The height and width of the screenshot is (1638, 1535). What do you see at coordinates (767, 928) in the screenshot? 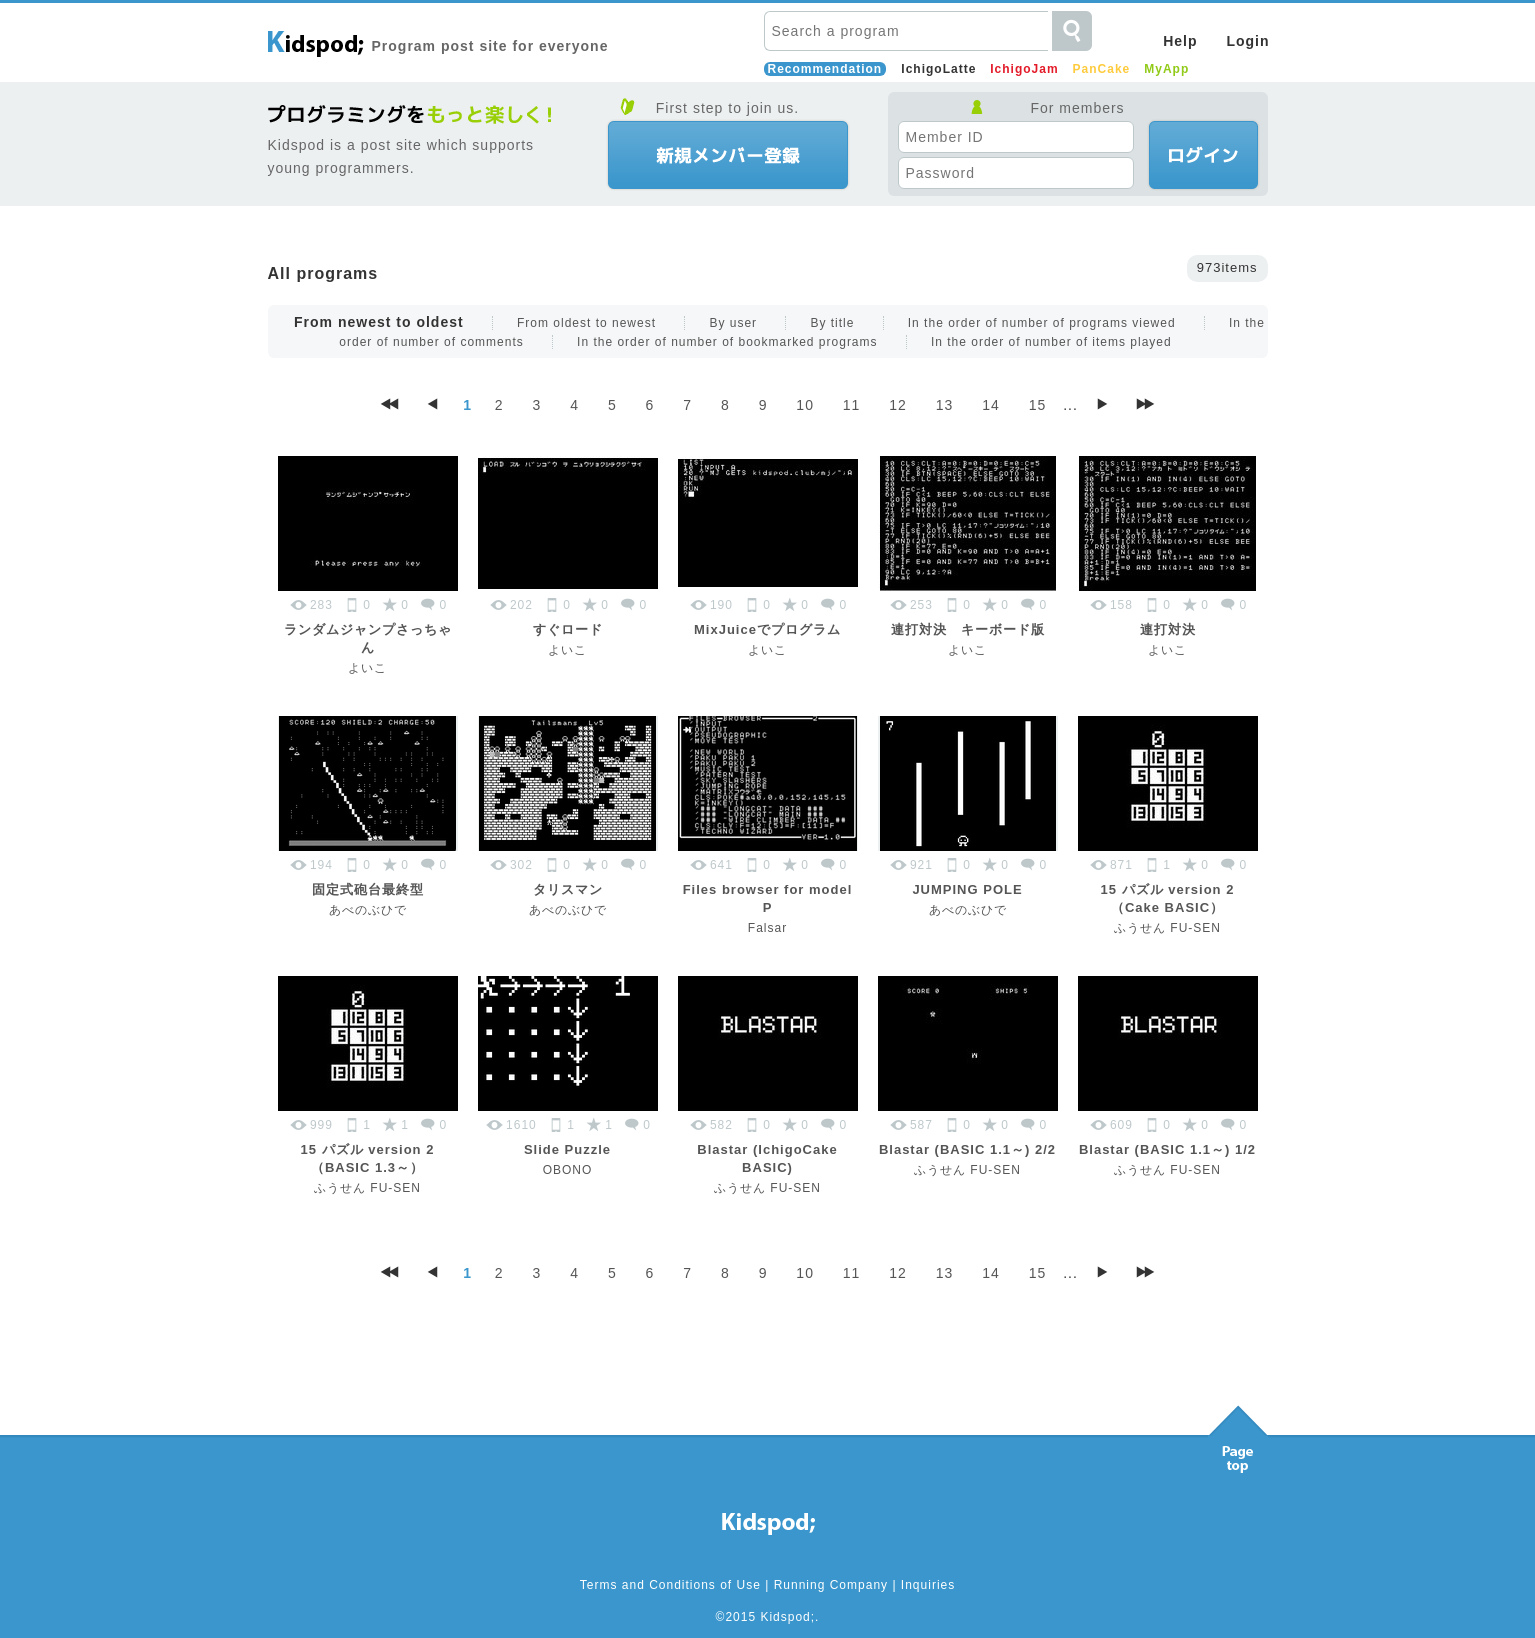
I see `Falsar` at bounding box center [767, 928].